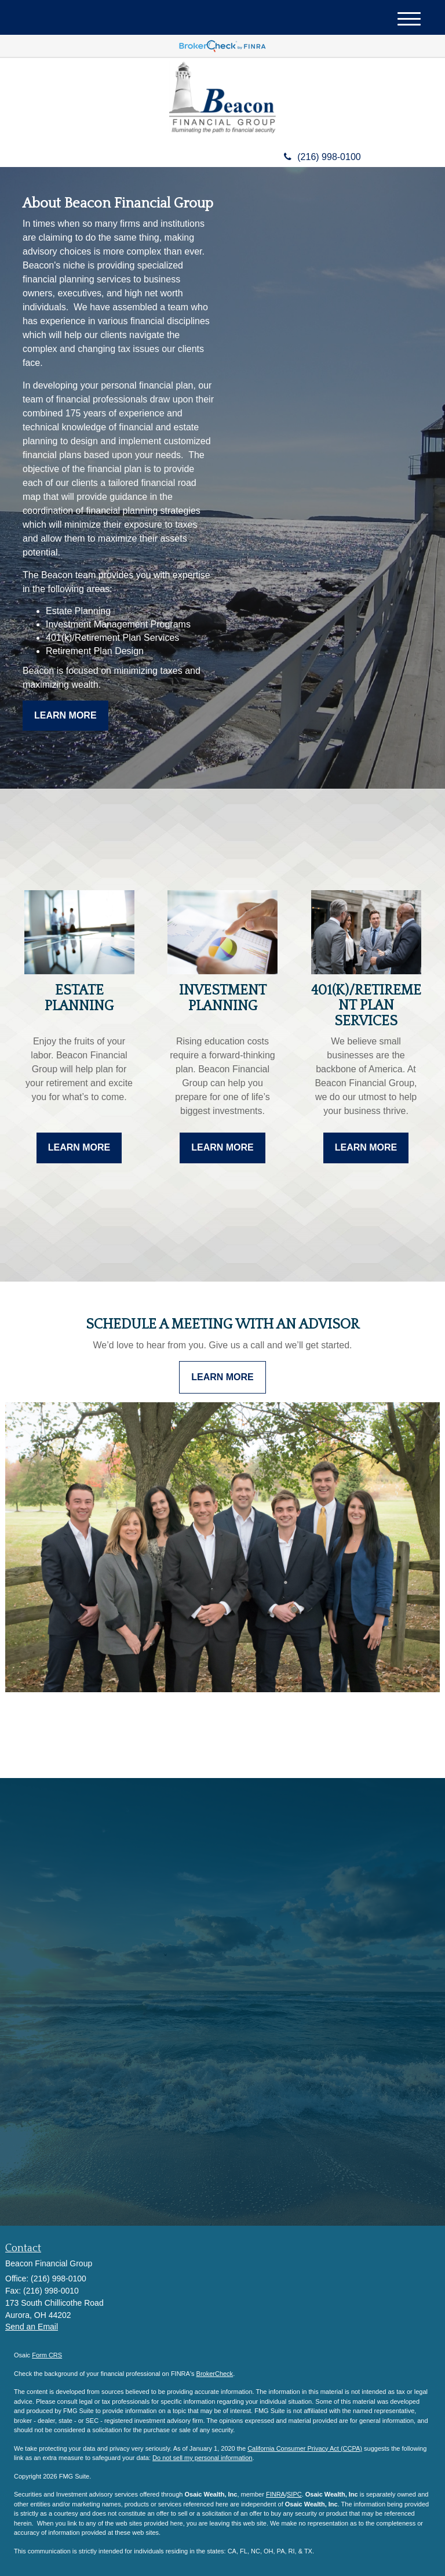  Describe the element at coordinates (304, 2448) in the screenshot. I see `California Consumer Privacy Act (CCPA)` at that location.